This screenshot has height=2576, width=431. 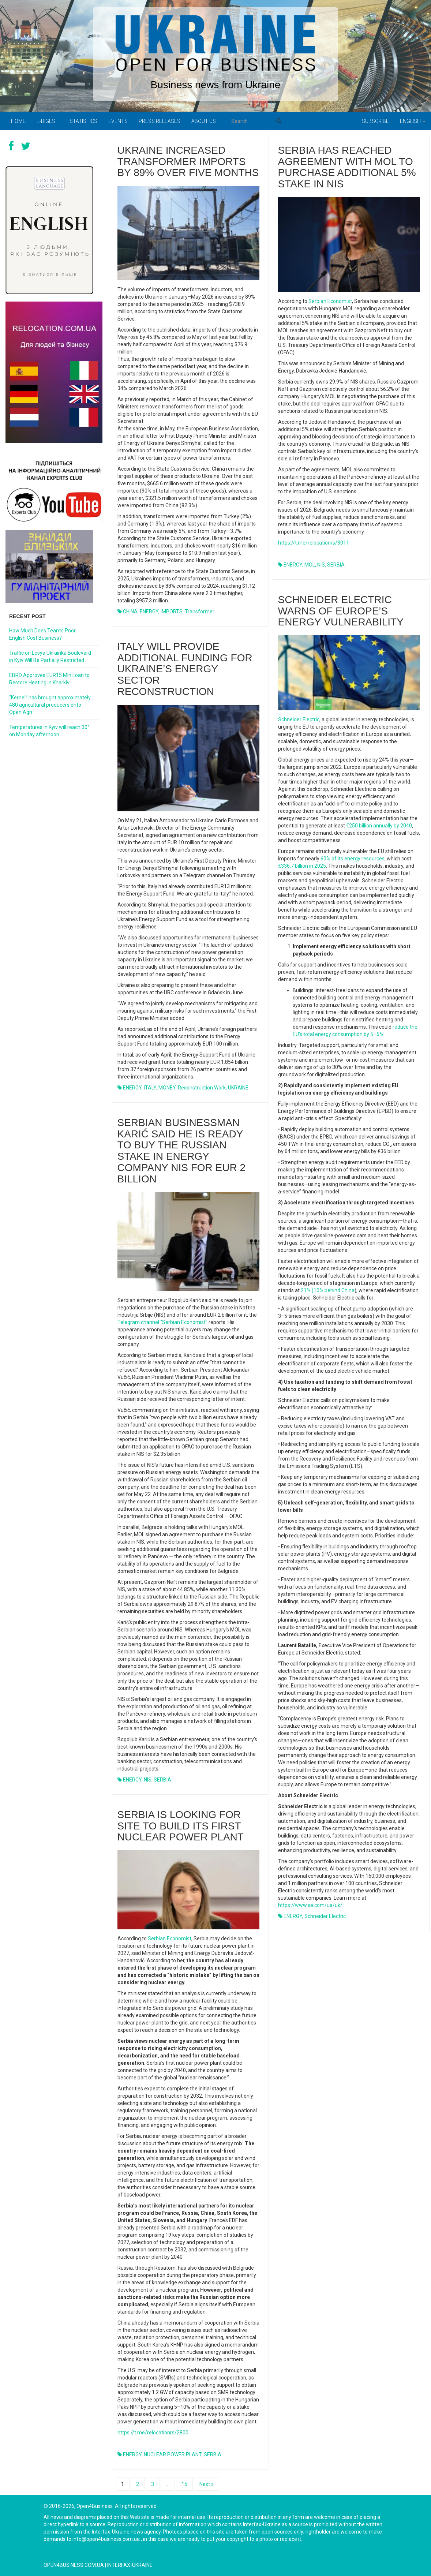 What do you see at coordinates (150, 1088) in the screenshot?
I see `ITALY` at bounding box center [150, 1088].